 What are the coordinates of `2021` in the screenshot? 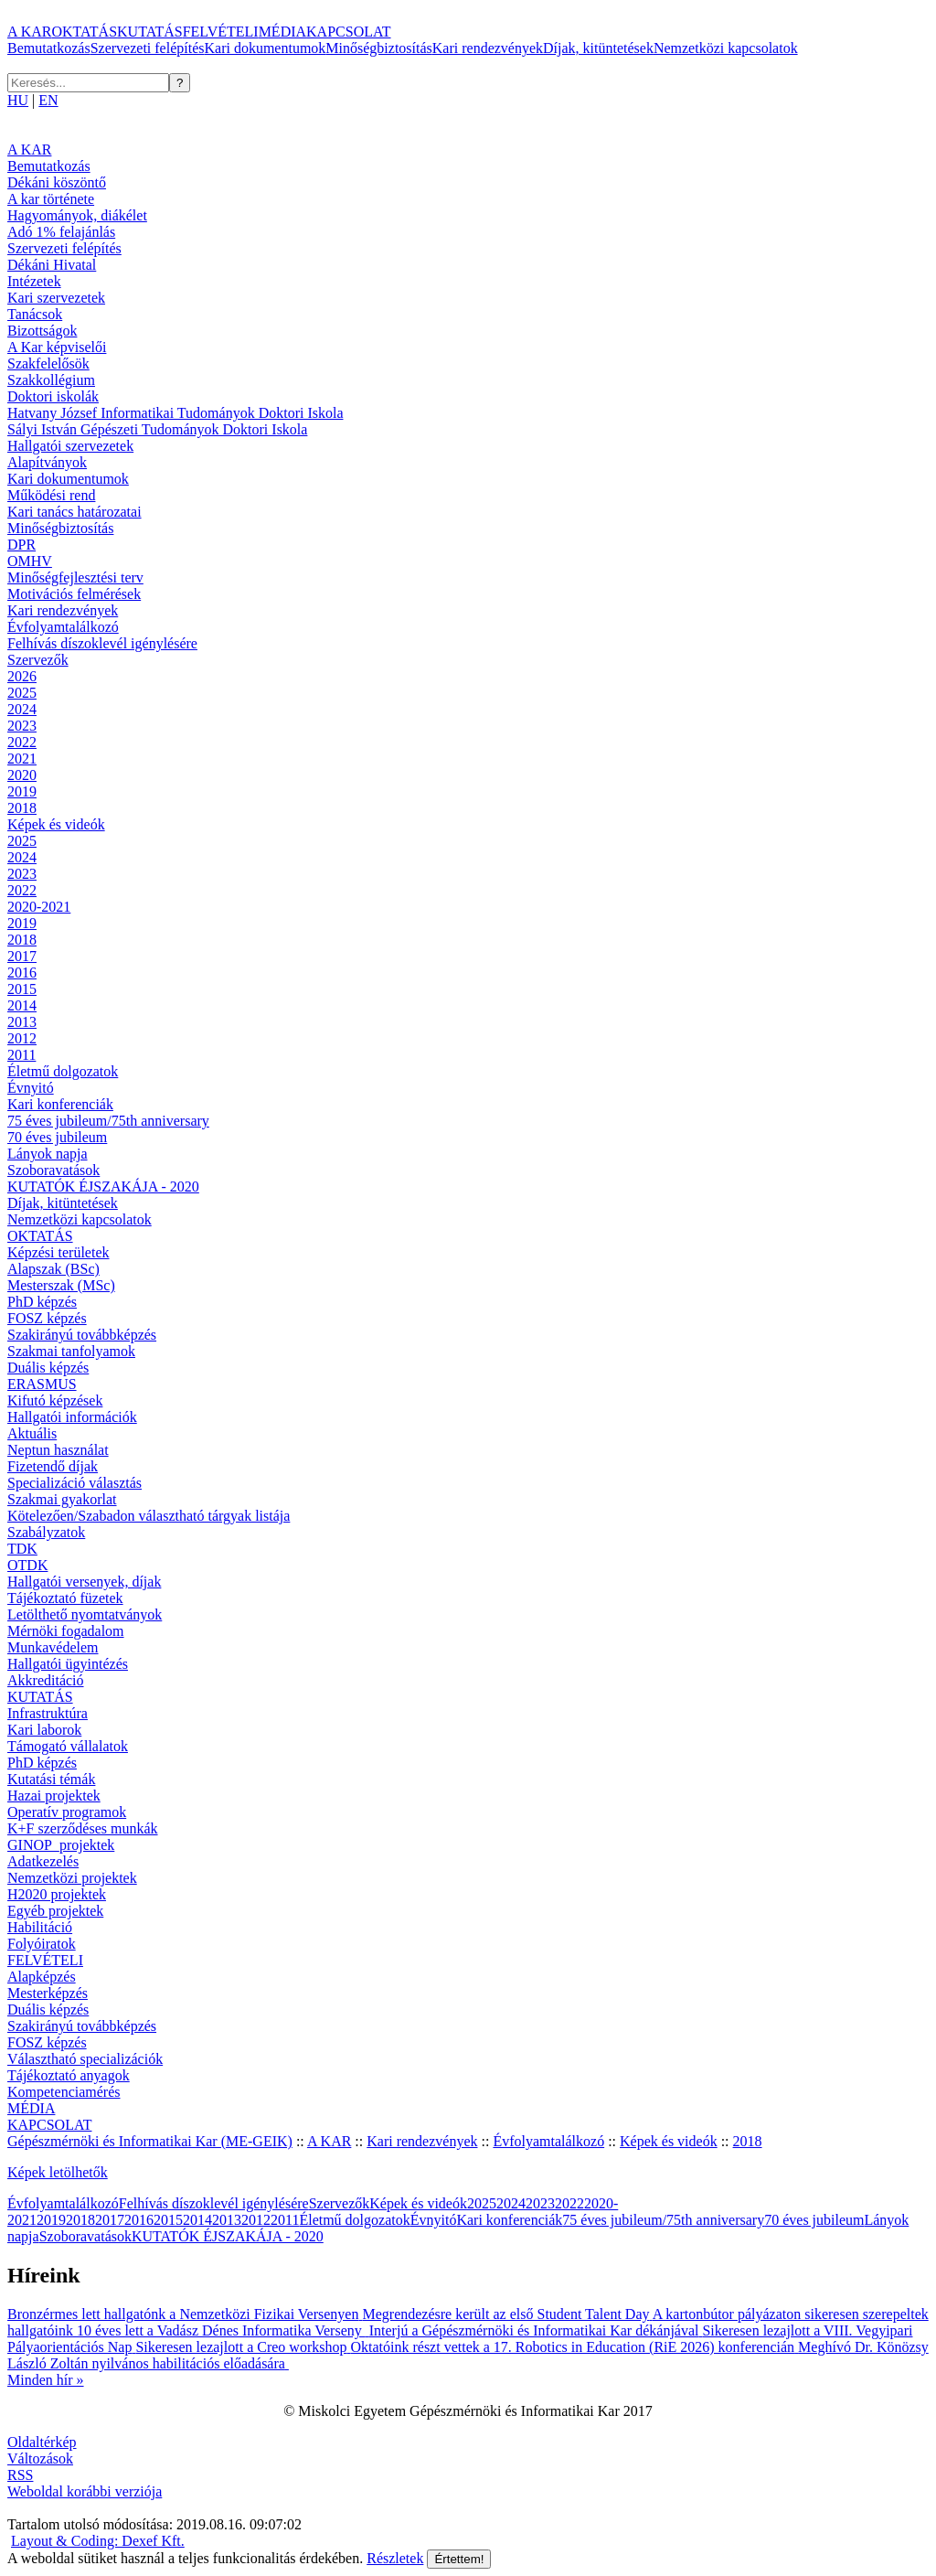 It's located at (22, 758).